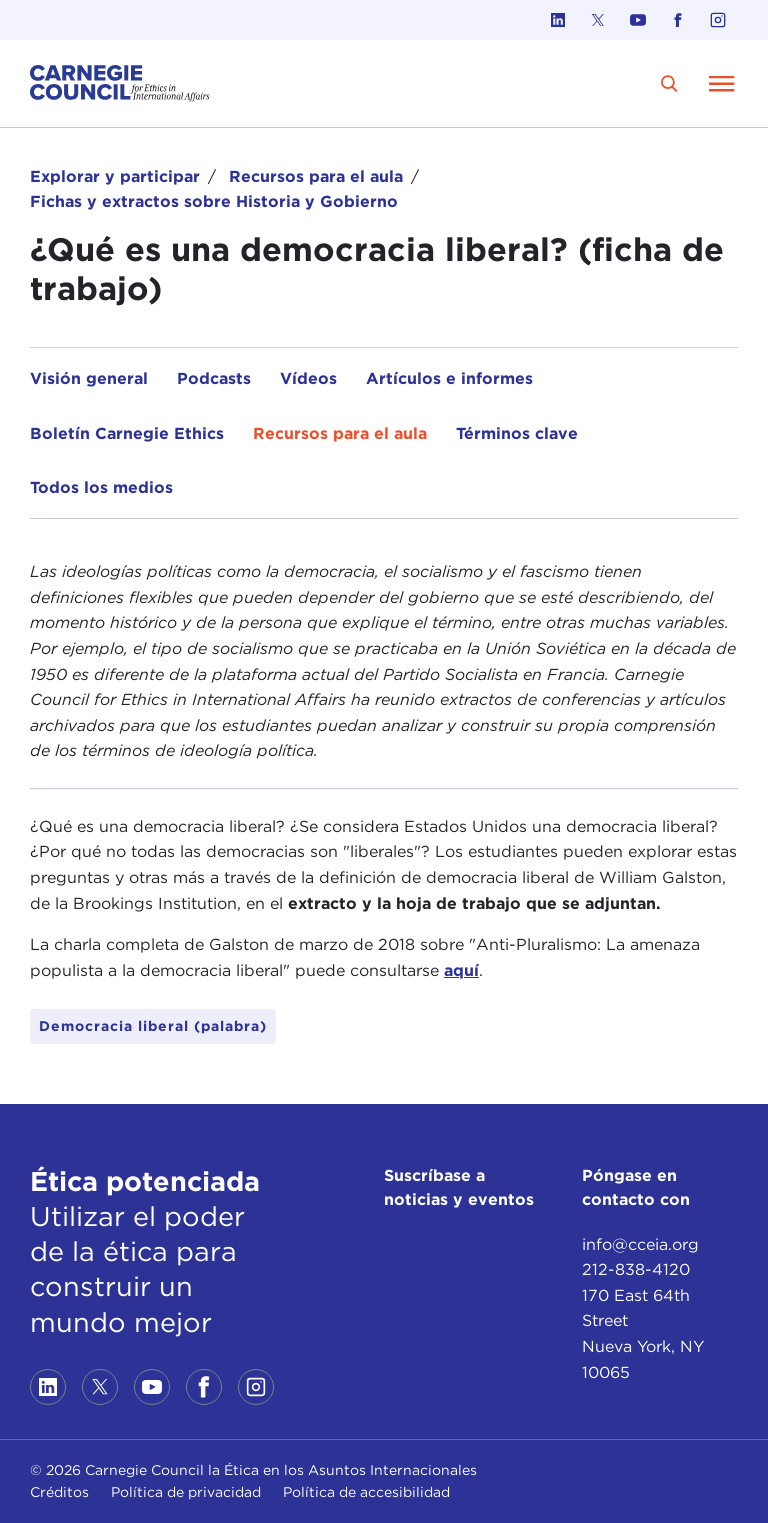 This screenshot has width=768, height=1523. I want to click on Fichas y extractos sobre Historia y Gobierno, so click(214, 201).